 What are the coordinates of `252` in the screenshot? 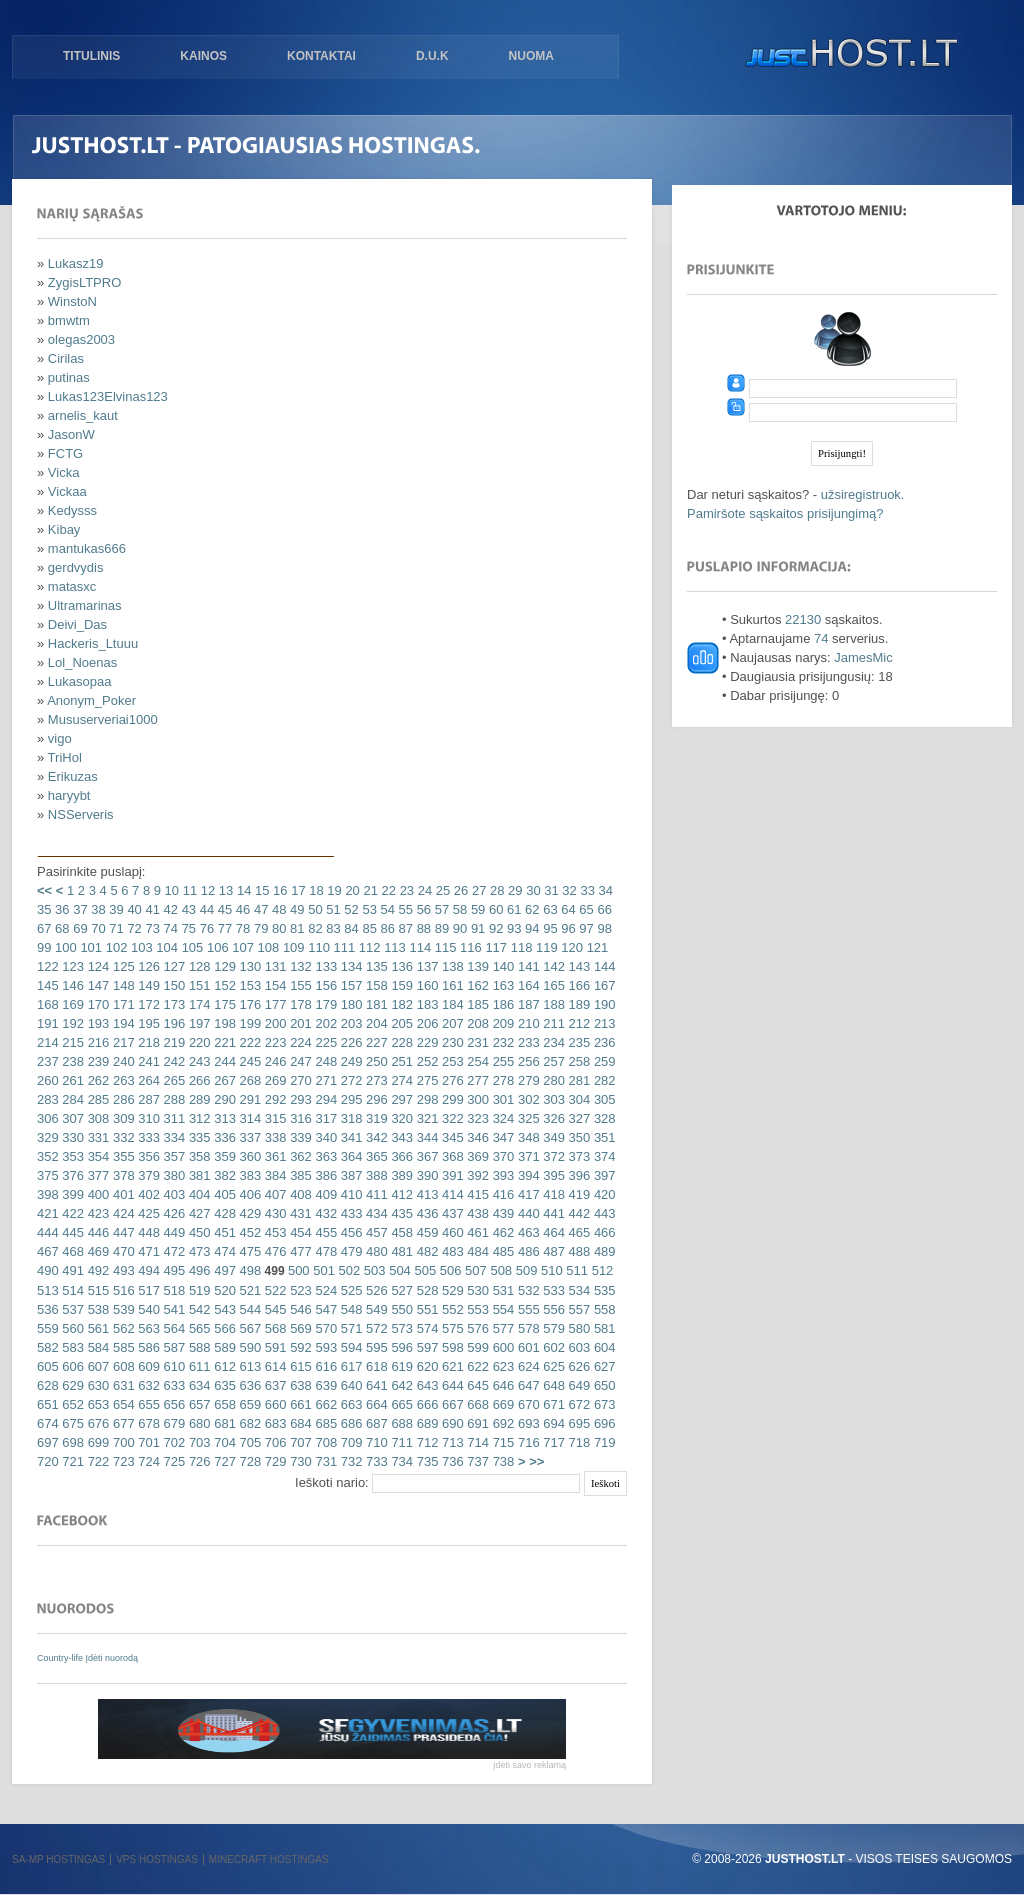 It's located at (425, 1061).